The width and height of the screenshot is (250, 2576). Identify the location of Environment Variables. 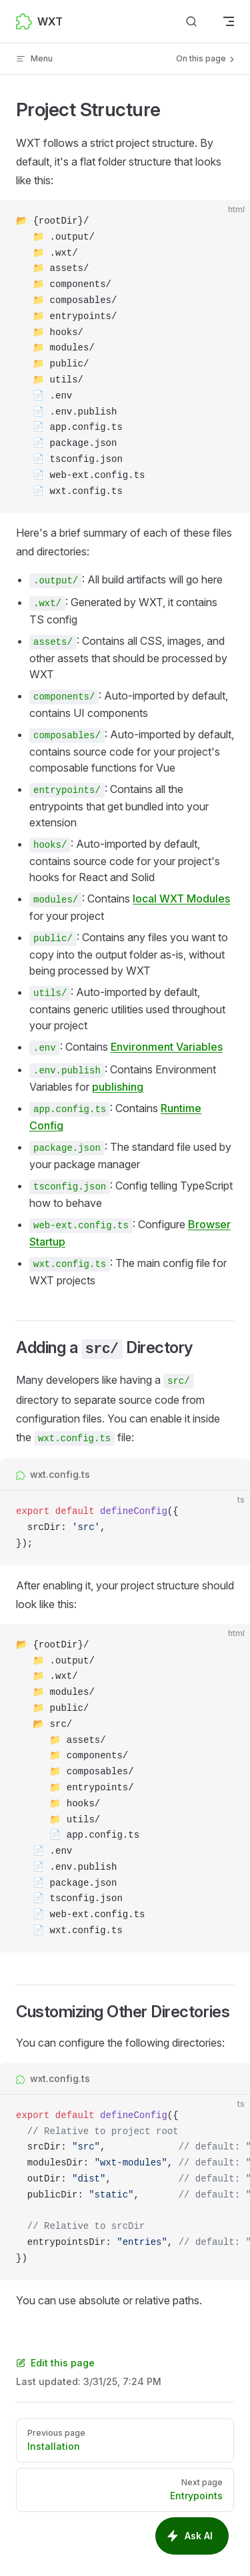
(167, 1046).